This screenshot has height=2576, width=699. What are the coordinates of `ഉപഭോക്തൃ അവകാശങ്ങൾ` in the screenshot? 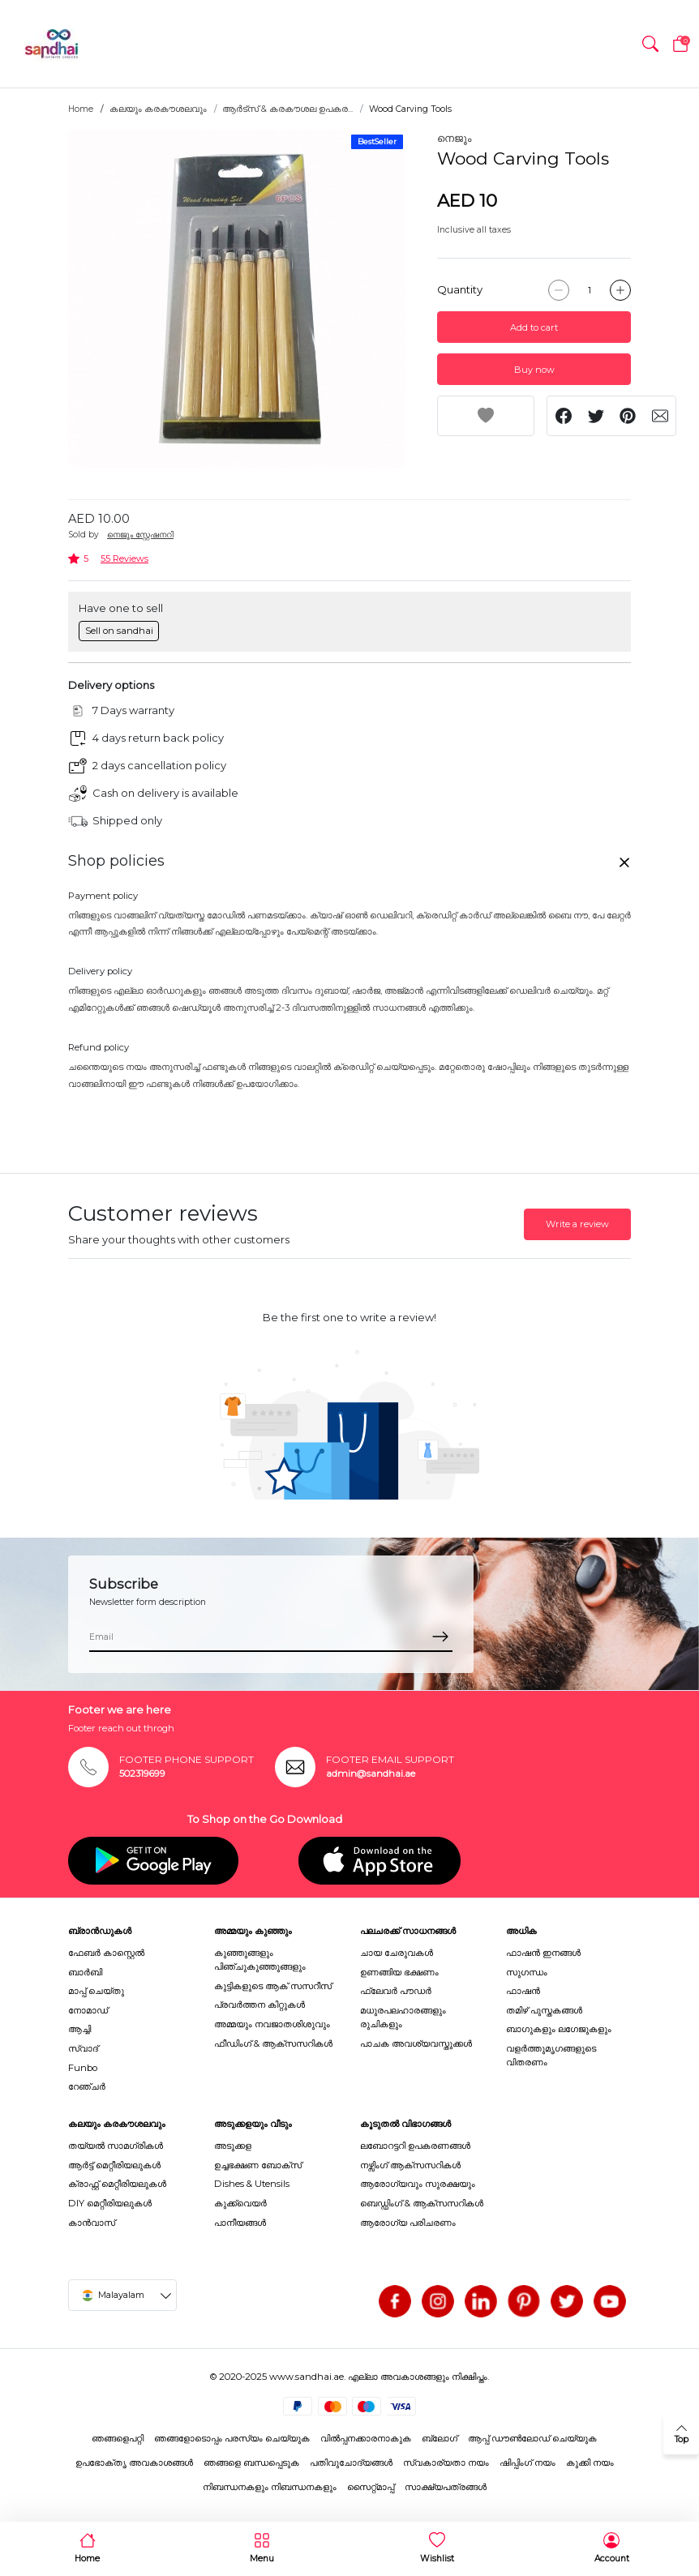 It's located at (134, 2462).